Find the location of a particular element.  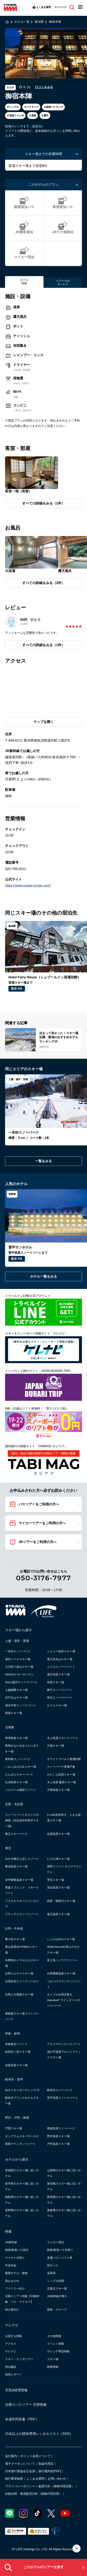

夏油高原スキー場 is located at coordinates (16, 1866).